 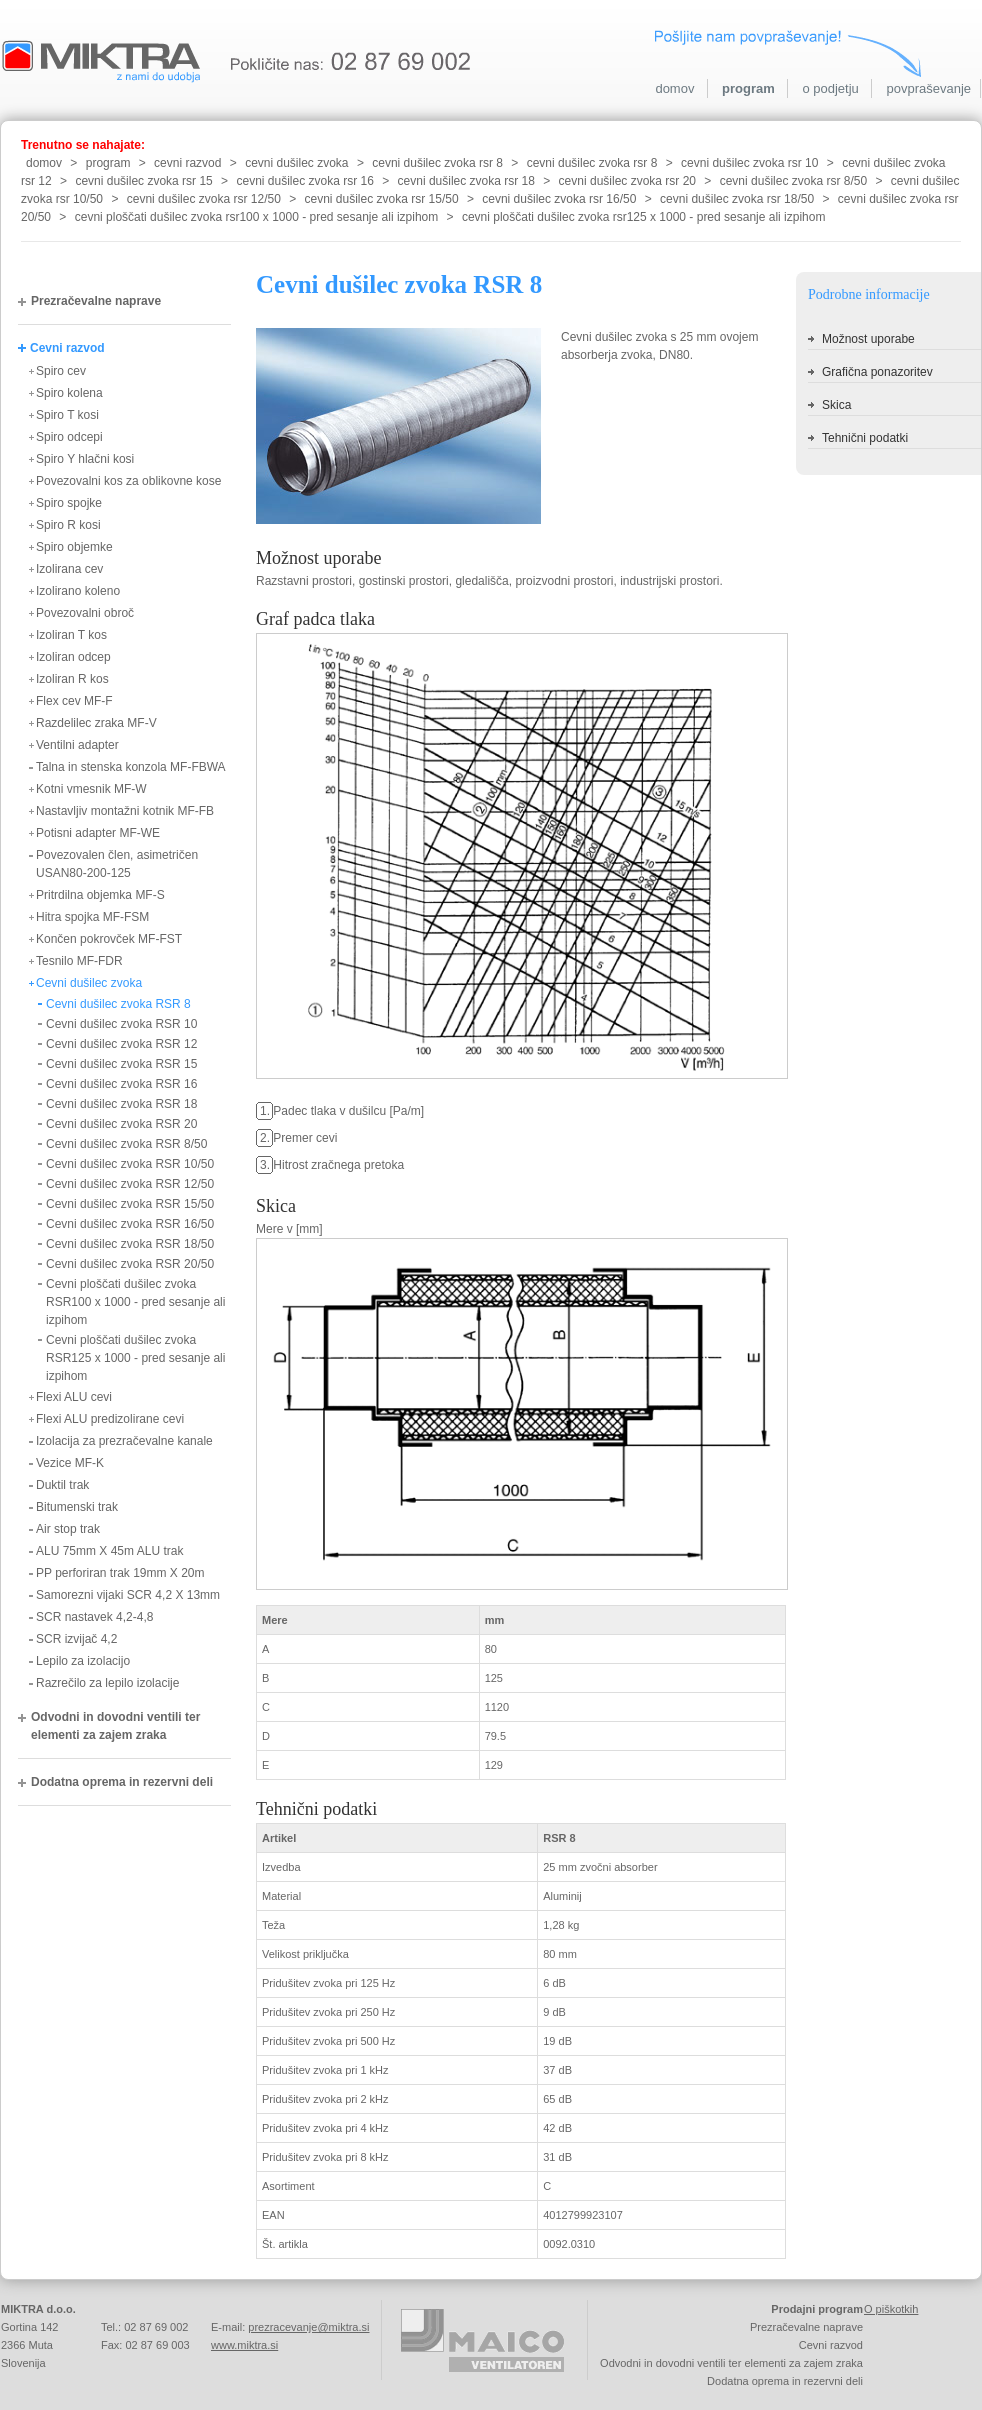 What do you see at coordinates (68, 525) in the screenshot?
I see `Spiro R kosi` at bounding box center [68, 525].